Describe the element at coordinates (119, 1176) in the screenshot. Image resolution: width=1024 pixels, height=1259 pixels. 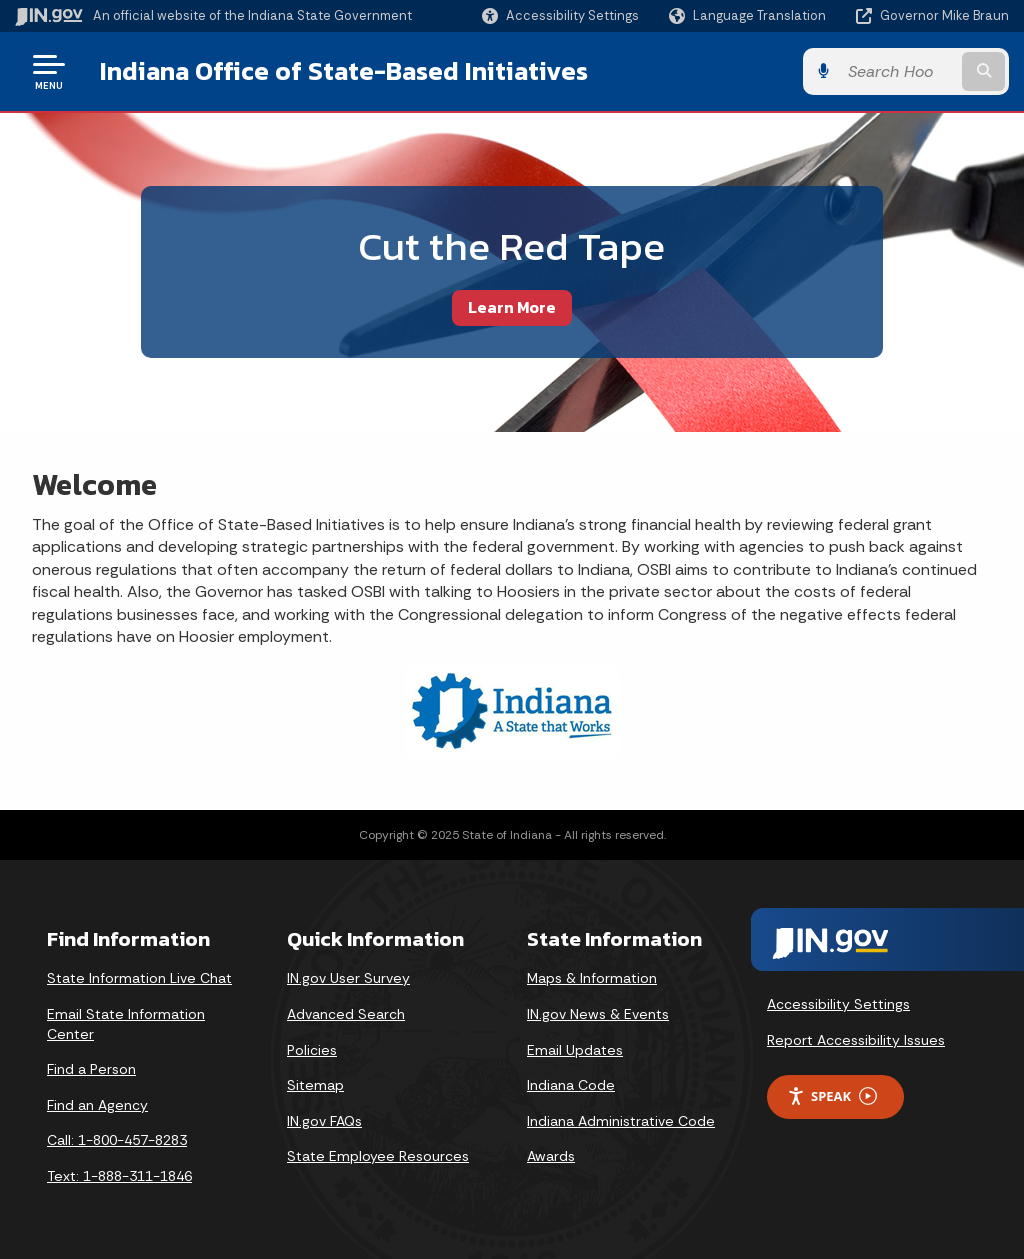
I see `Text: 1-888-311-1846` at that location.